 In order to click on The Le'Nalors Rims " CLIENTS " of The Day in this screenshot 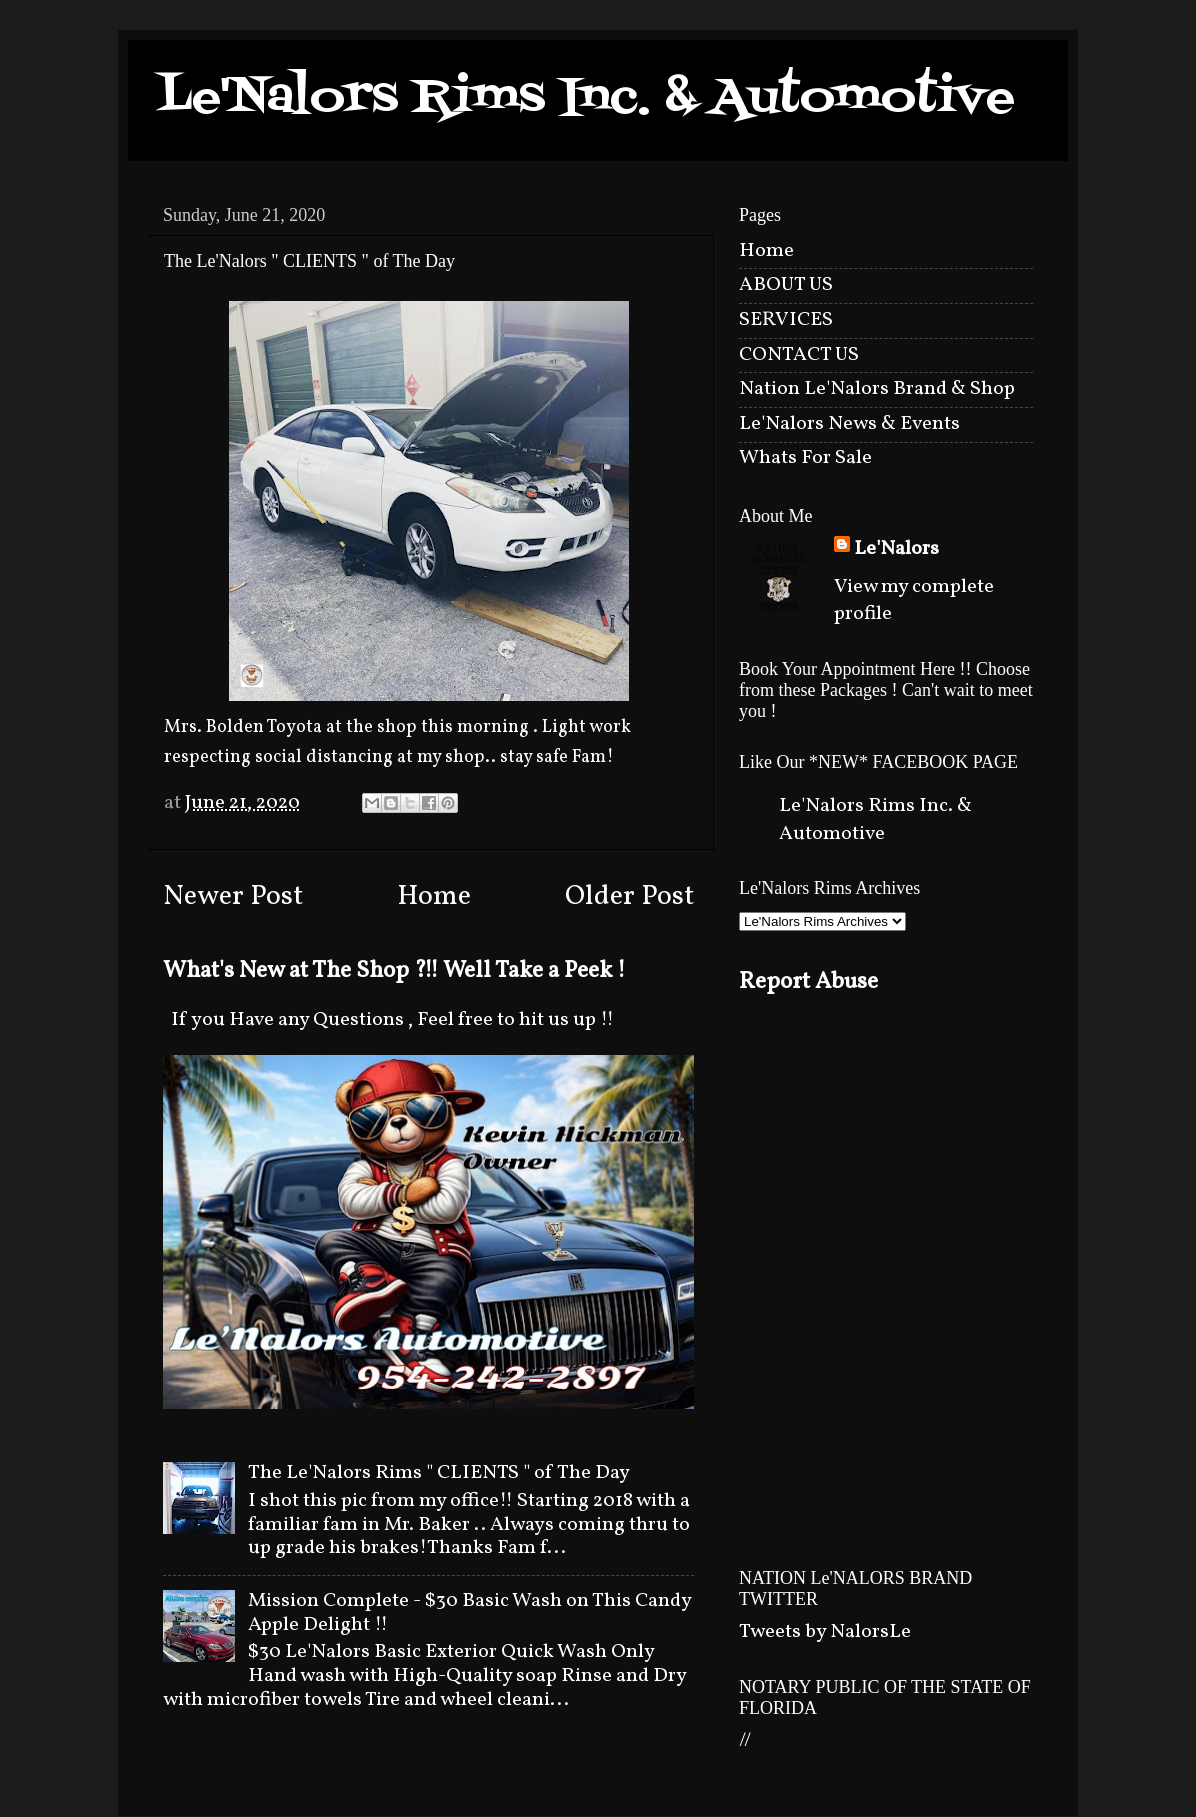, I will do `click(439, 1473)`.